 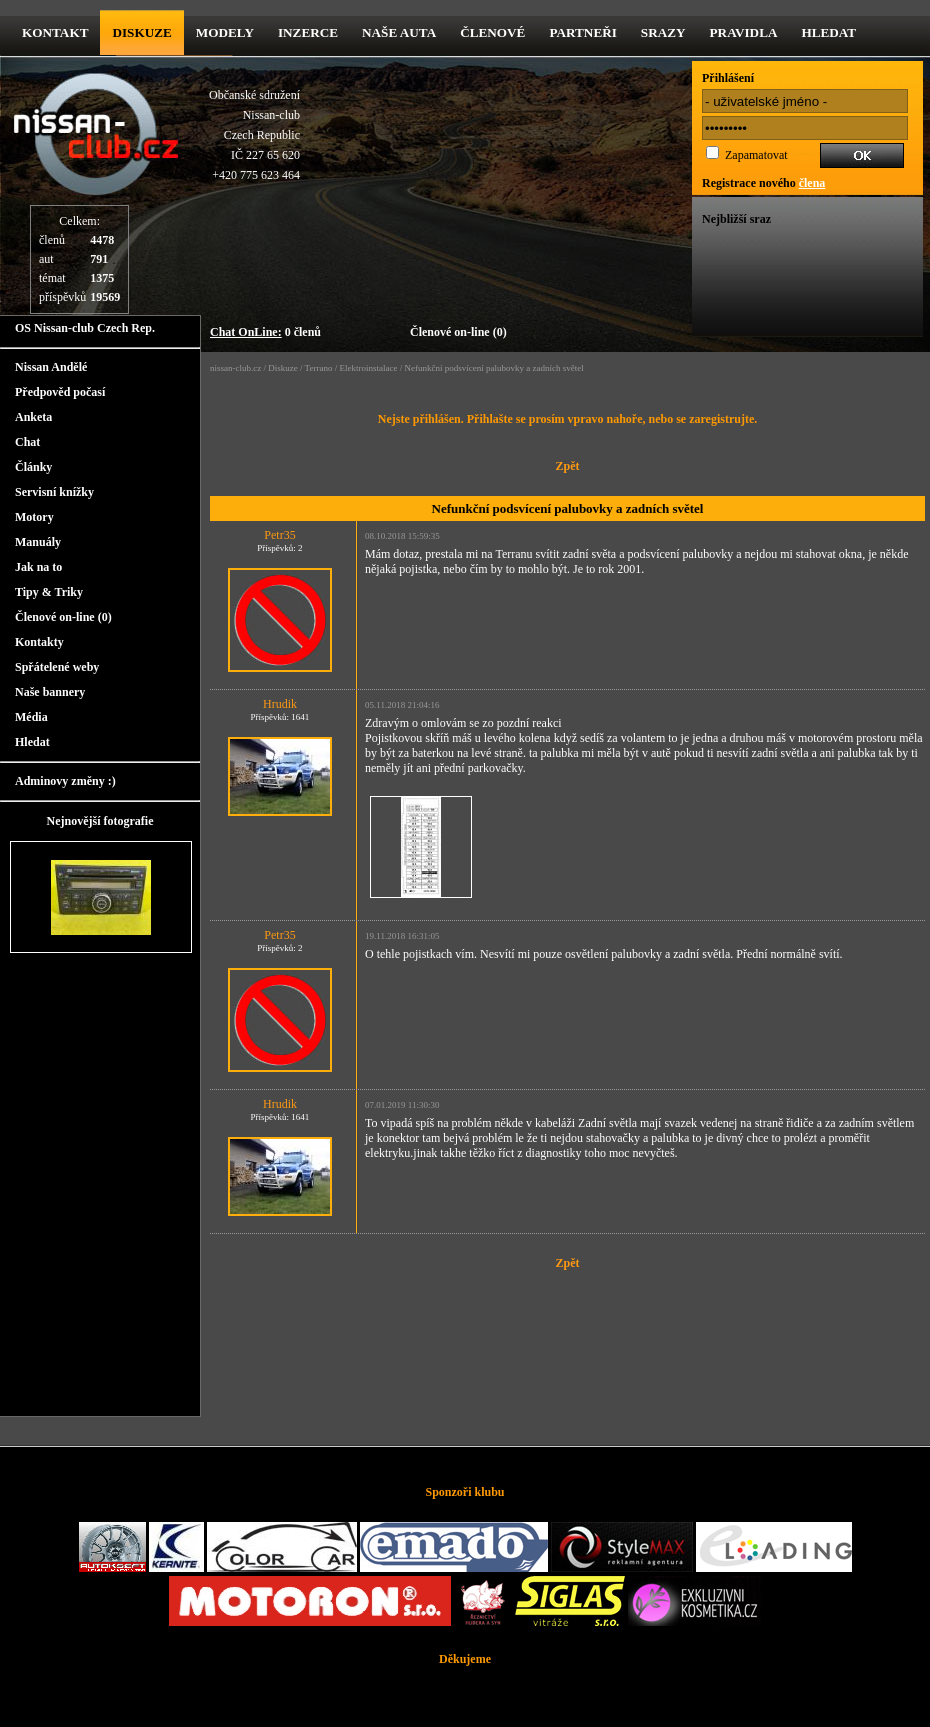 What do you see at coordinates (49, 592) in the screenshot?
I see `Tipy & Triky` at bounding box center [49, 592].